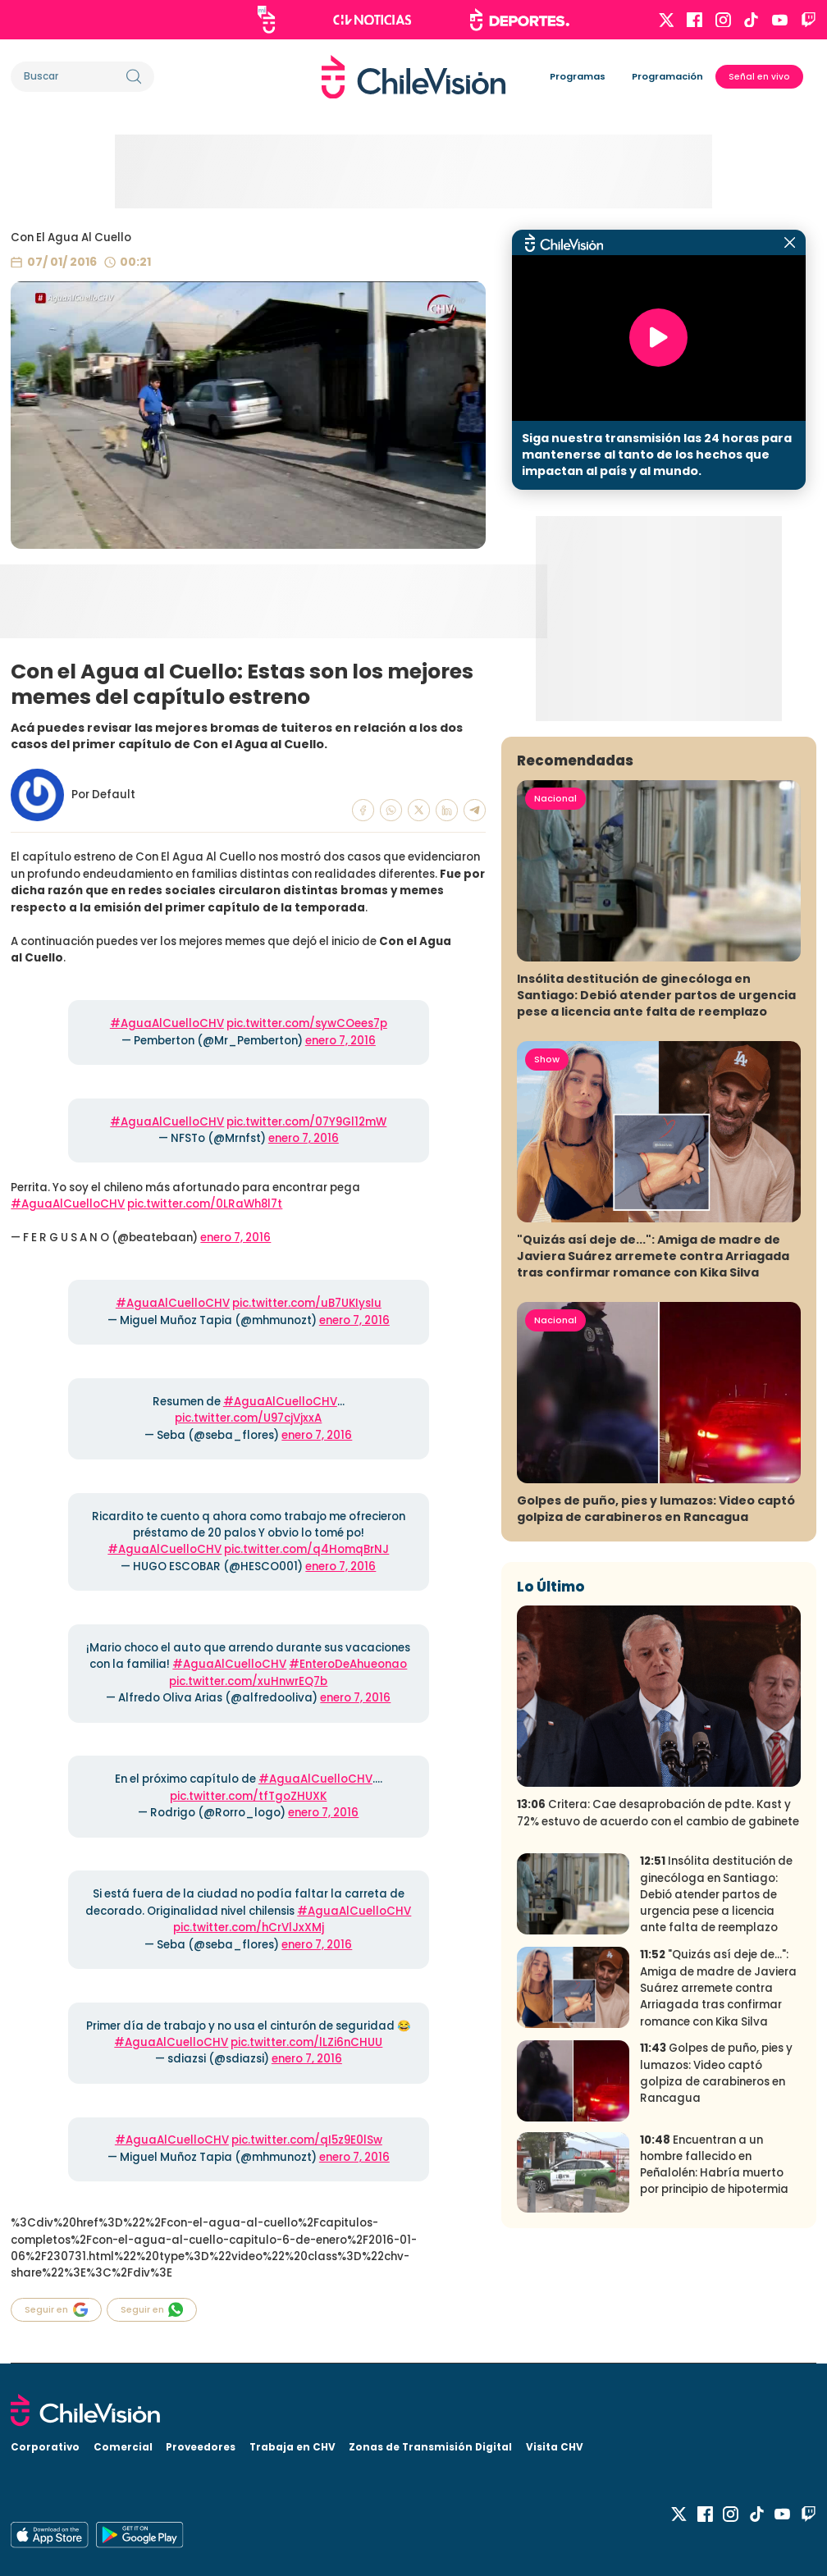  What do you see at coordinates (45, 2447) in the screenshot?
I see `Corporativo` at bounding box center [45, 2447].